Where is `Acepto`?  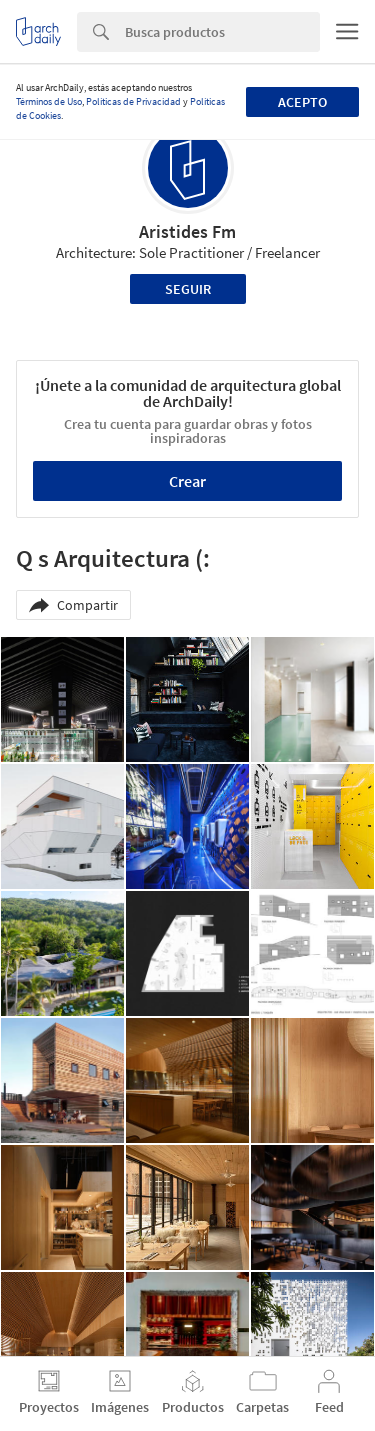
Acepto is located at coordinates (302, 102).